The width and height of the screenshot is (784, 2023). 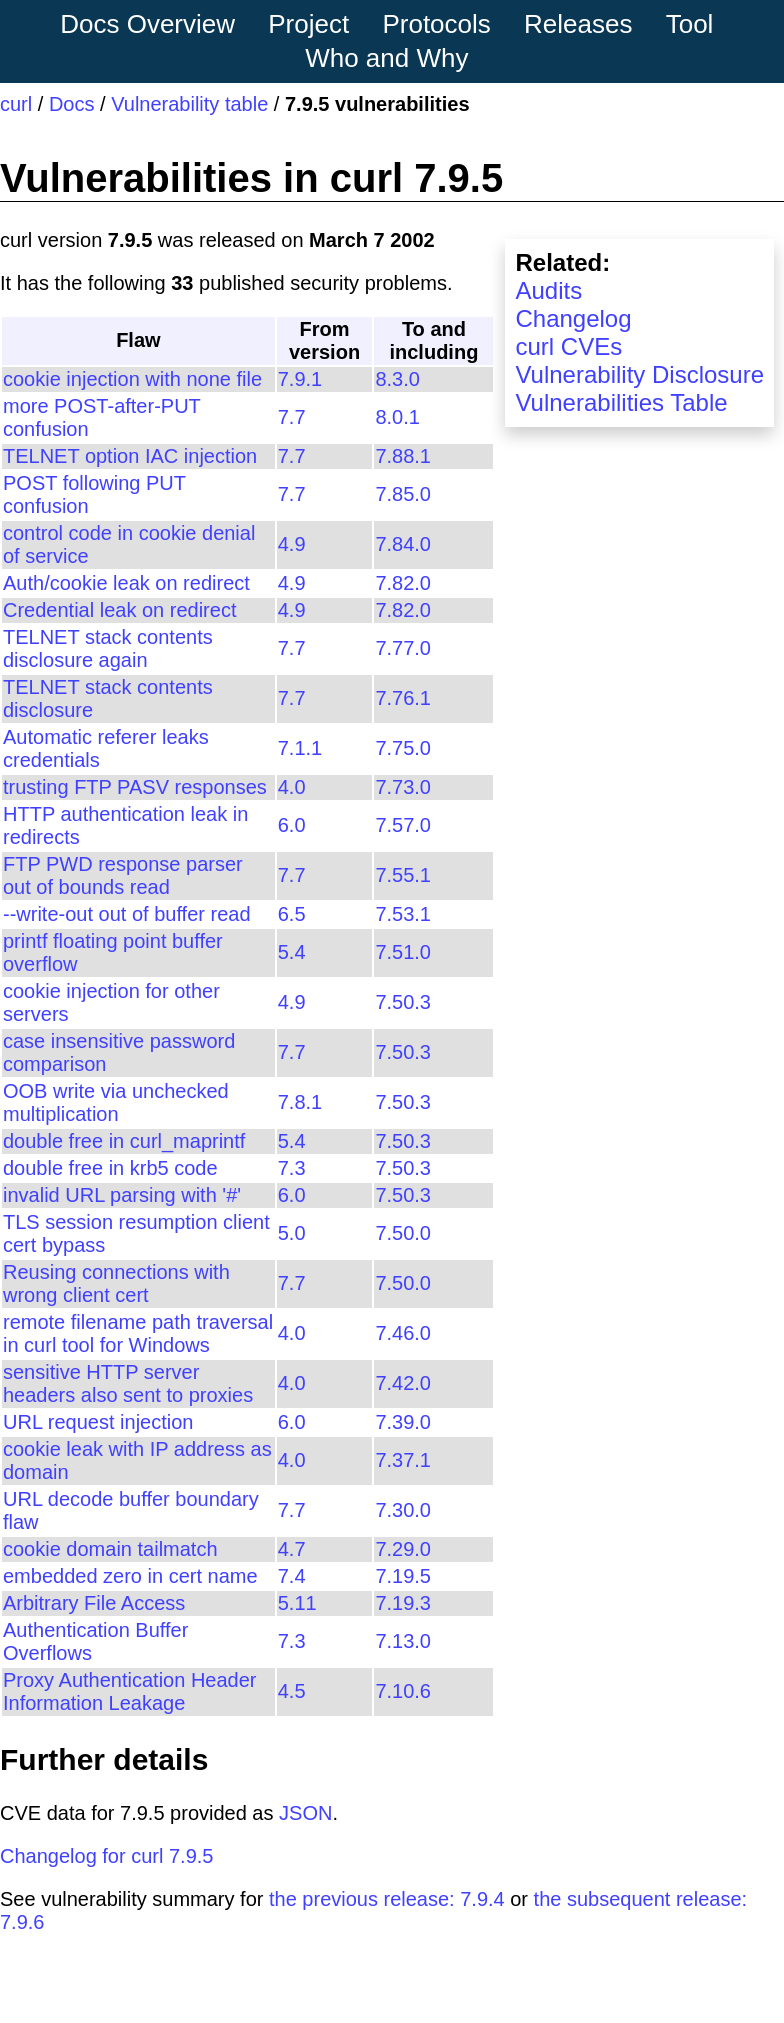 What do you see at coordinates (127, 914) in the screenshot?
I see `--write-out out of buffer read` at bounding box center [127, 914].